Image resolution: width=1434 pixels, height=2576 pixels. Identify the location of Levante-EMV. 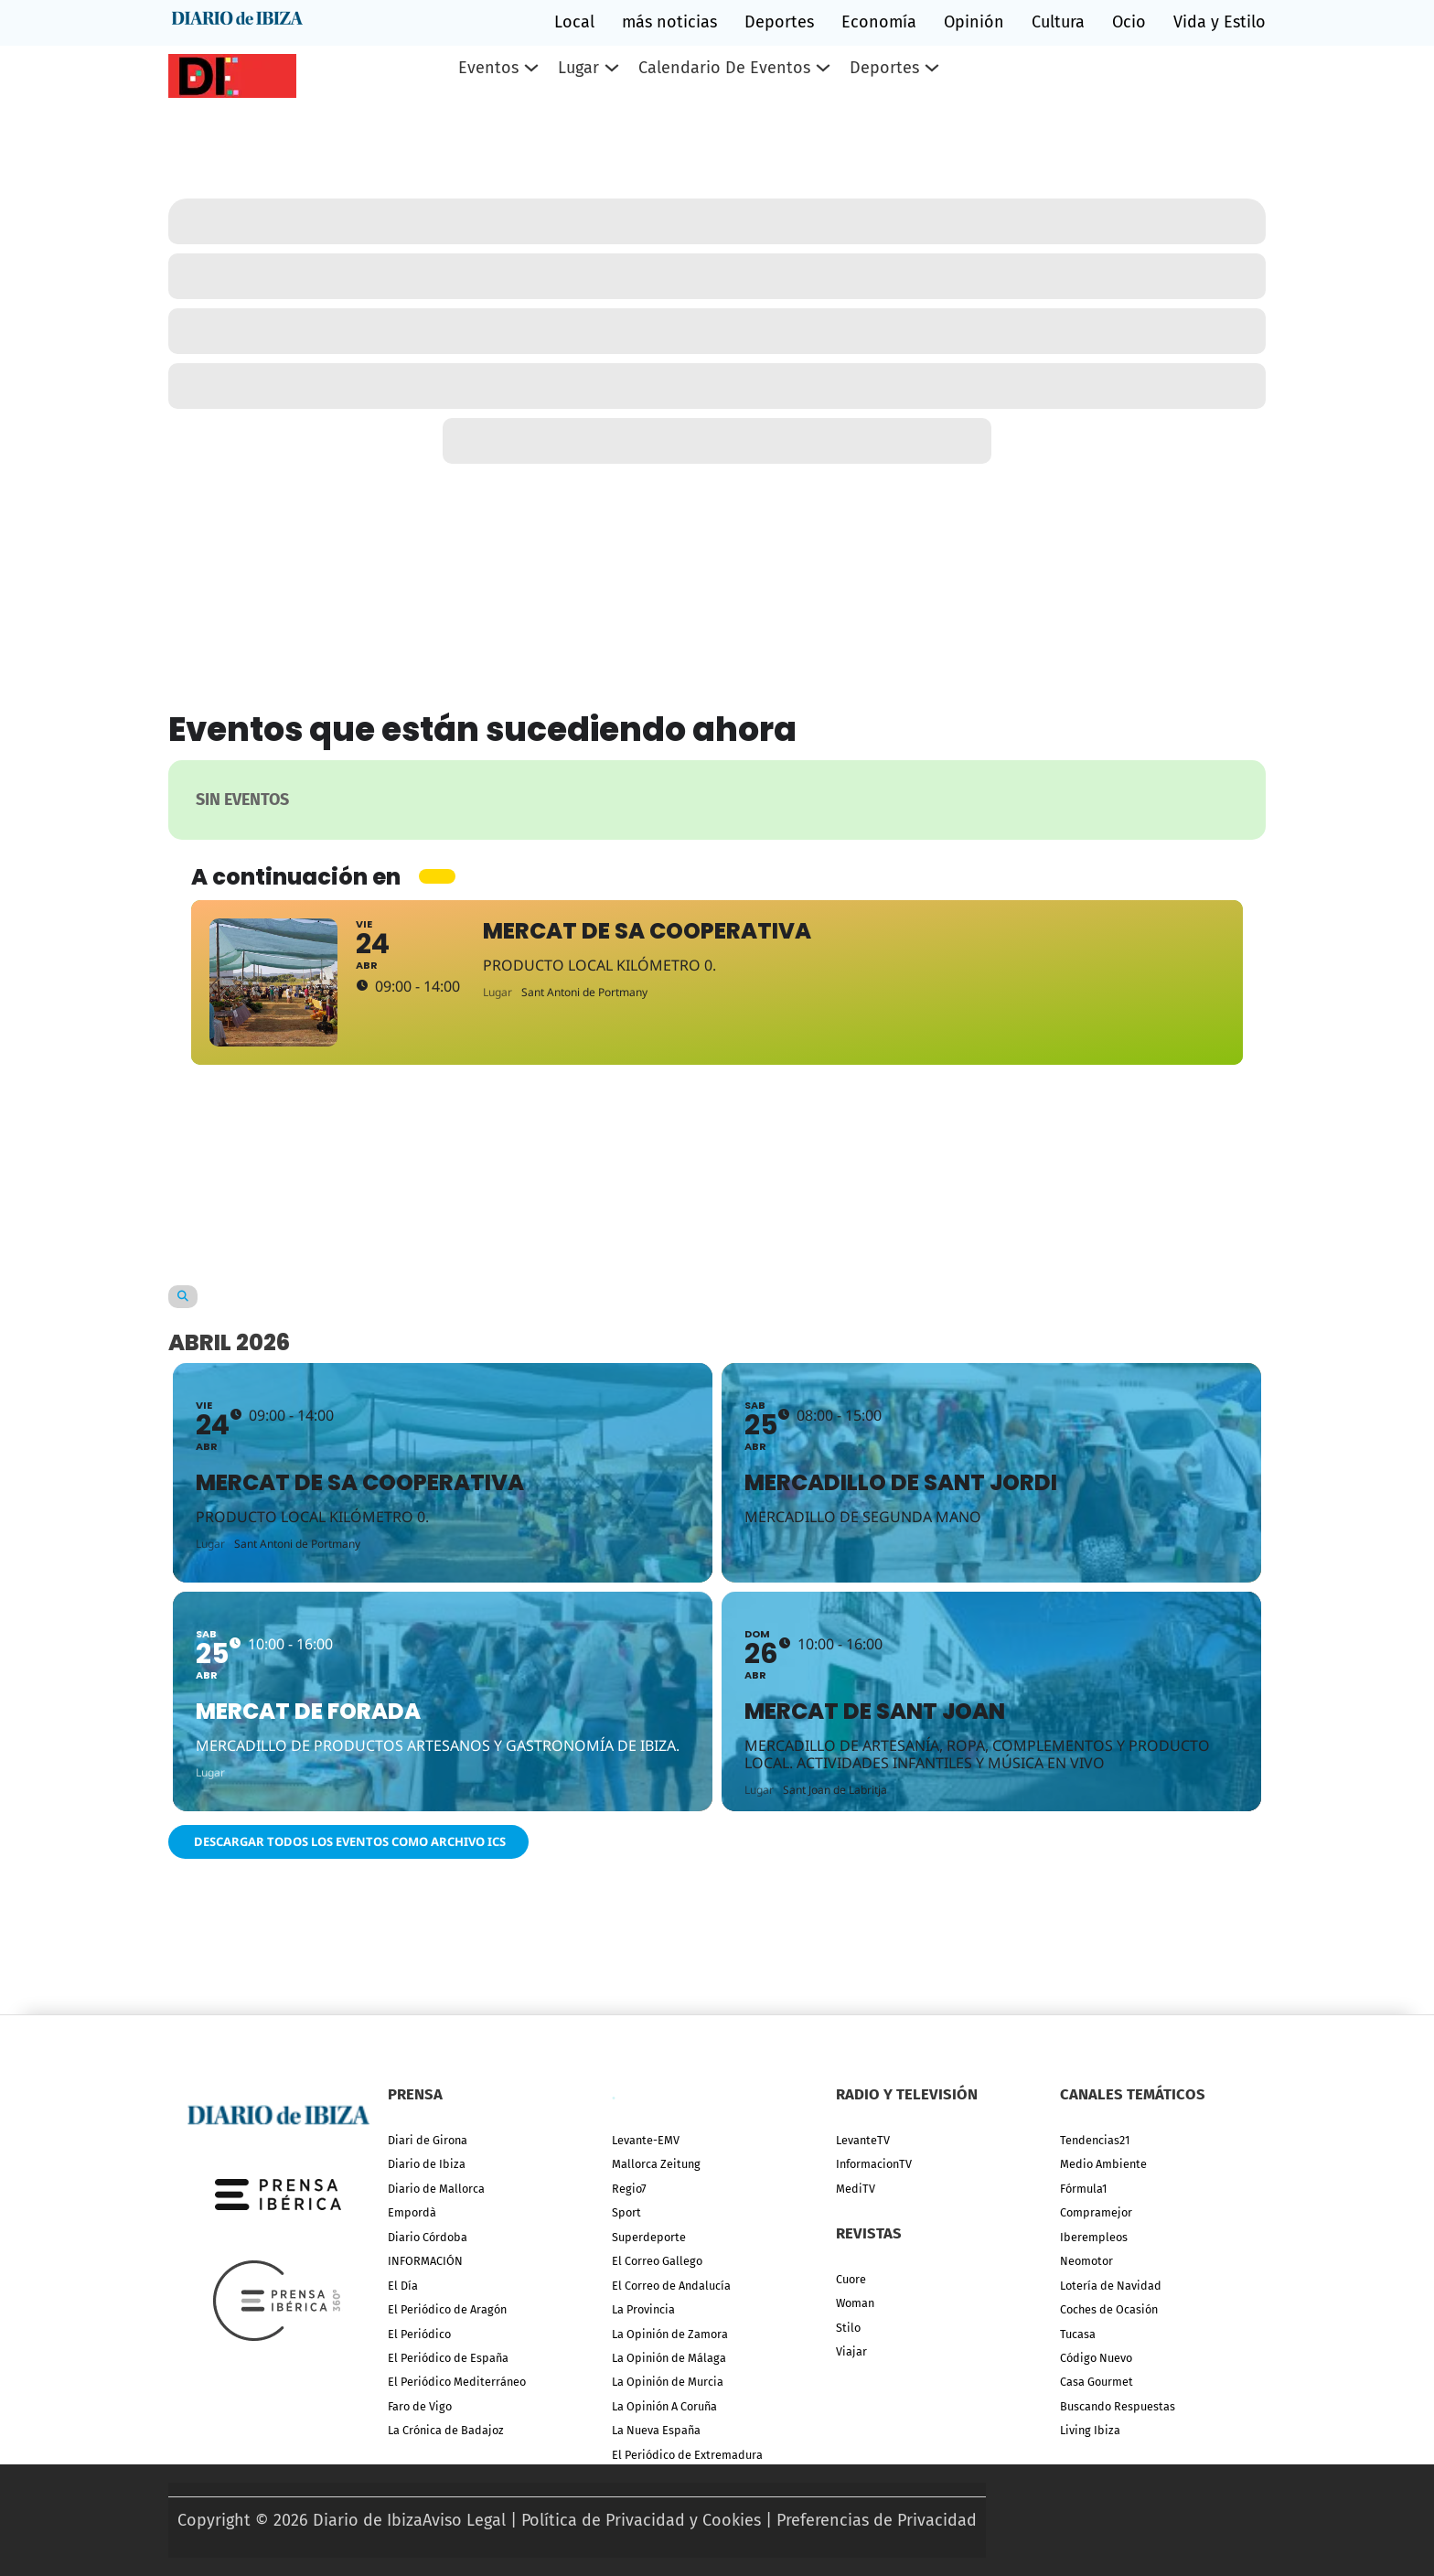
(646, 2140).